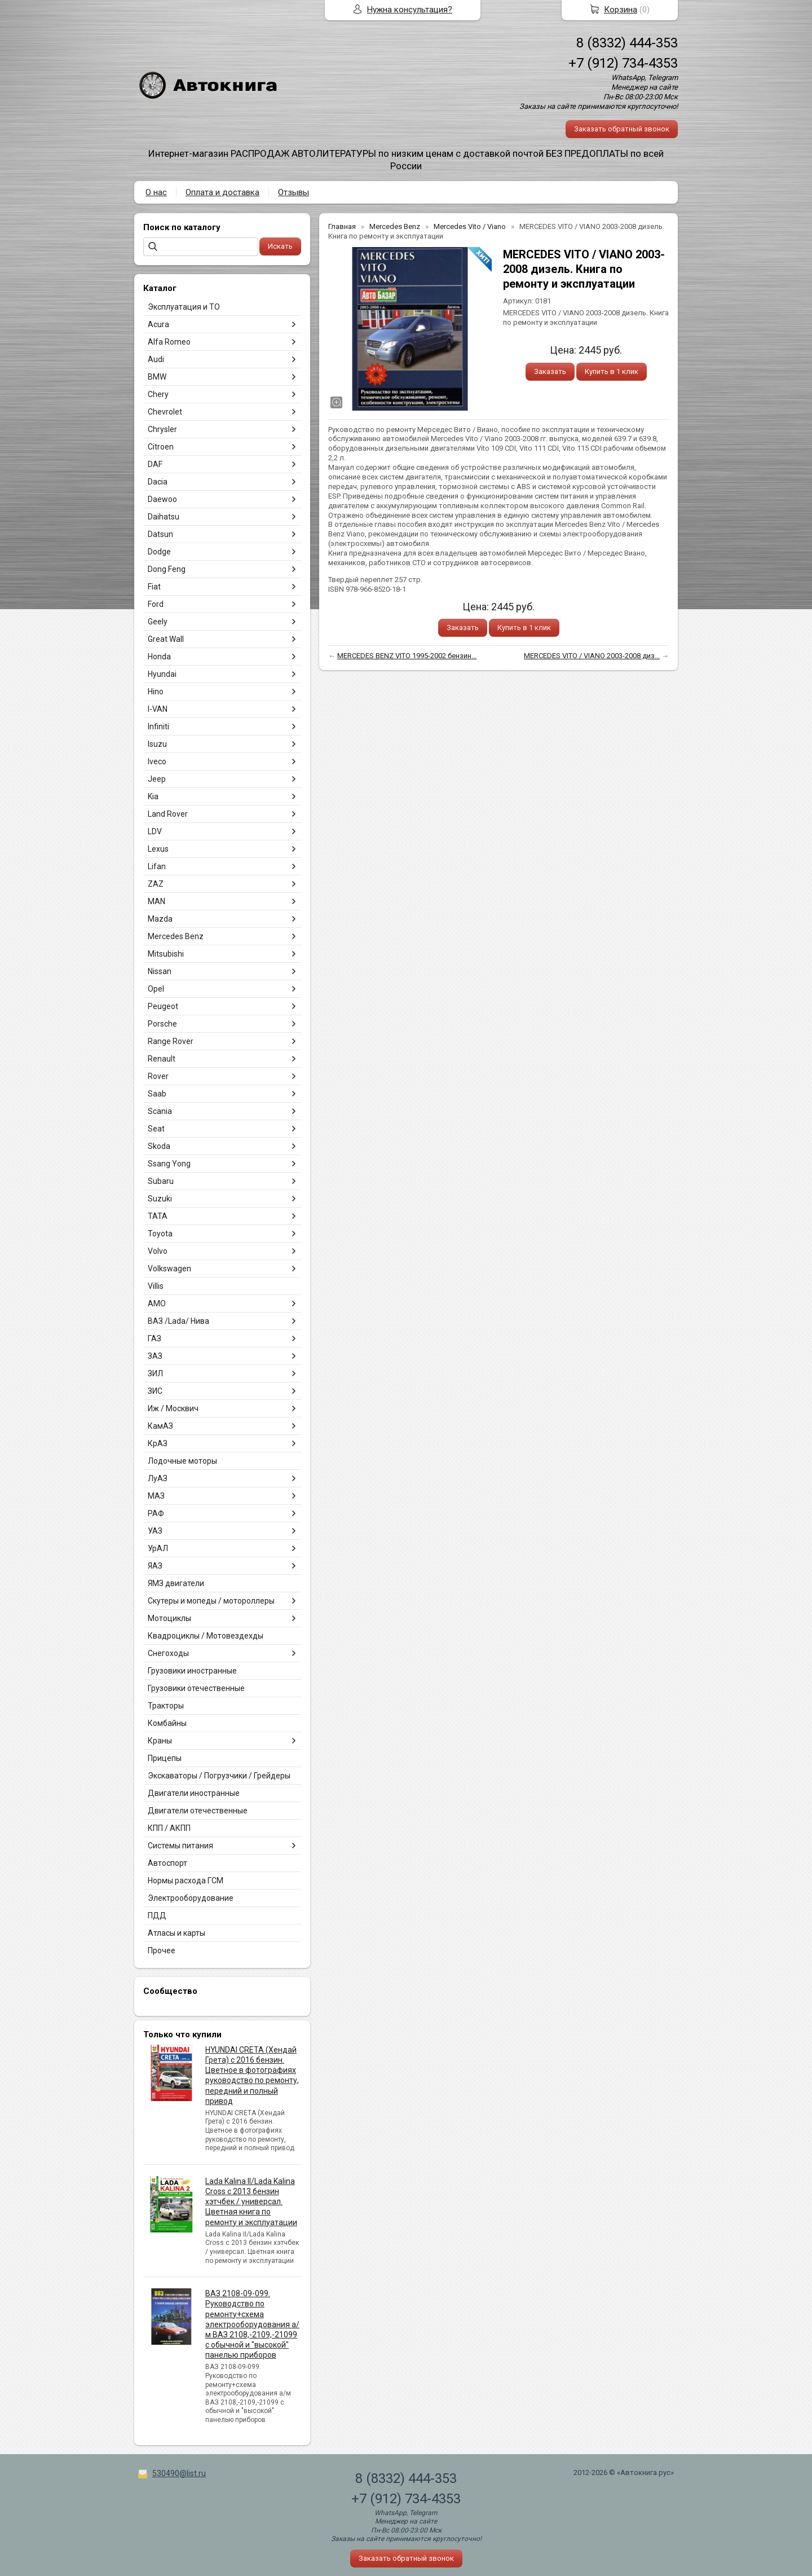  What do you see at coordinates (163, 516) in the screenshot?
I see `Daihatsu` at bounding box center [163, 516].